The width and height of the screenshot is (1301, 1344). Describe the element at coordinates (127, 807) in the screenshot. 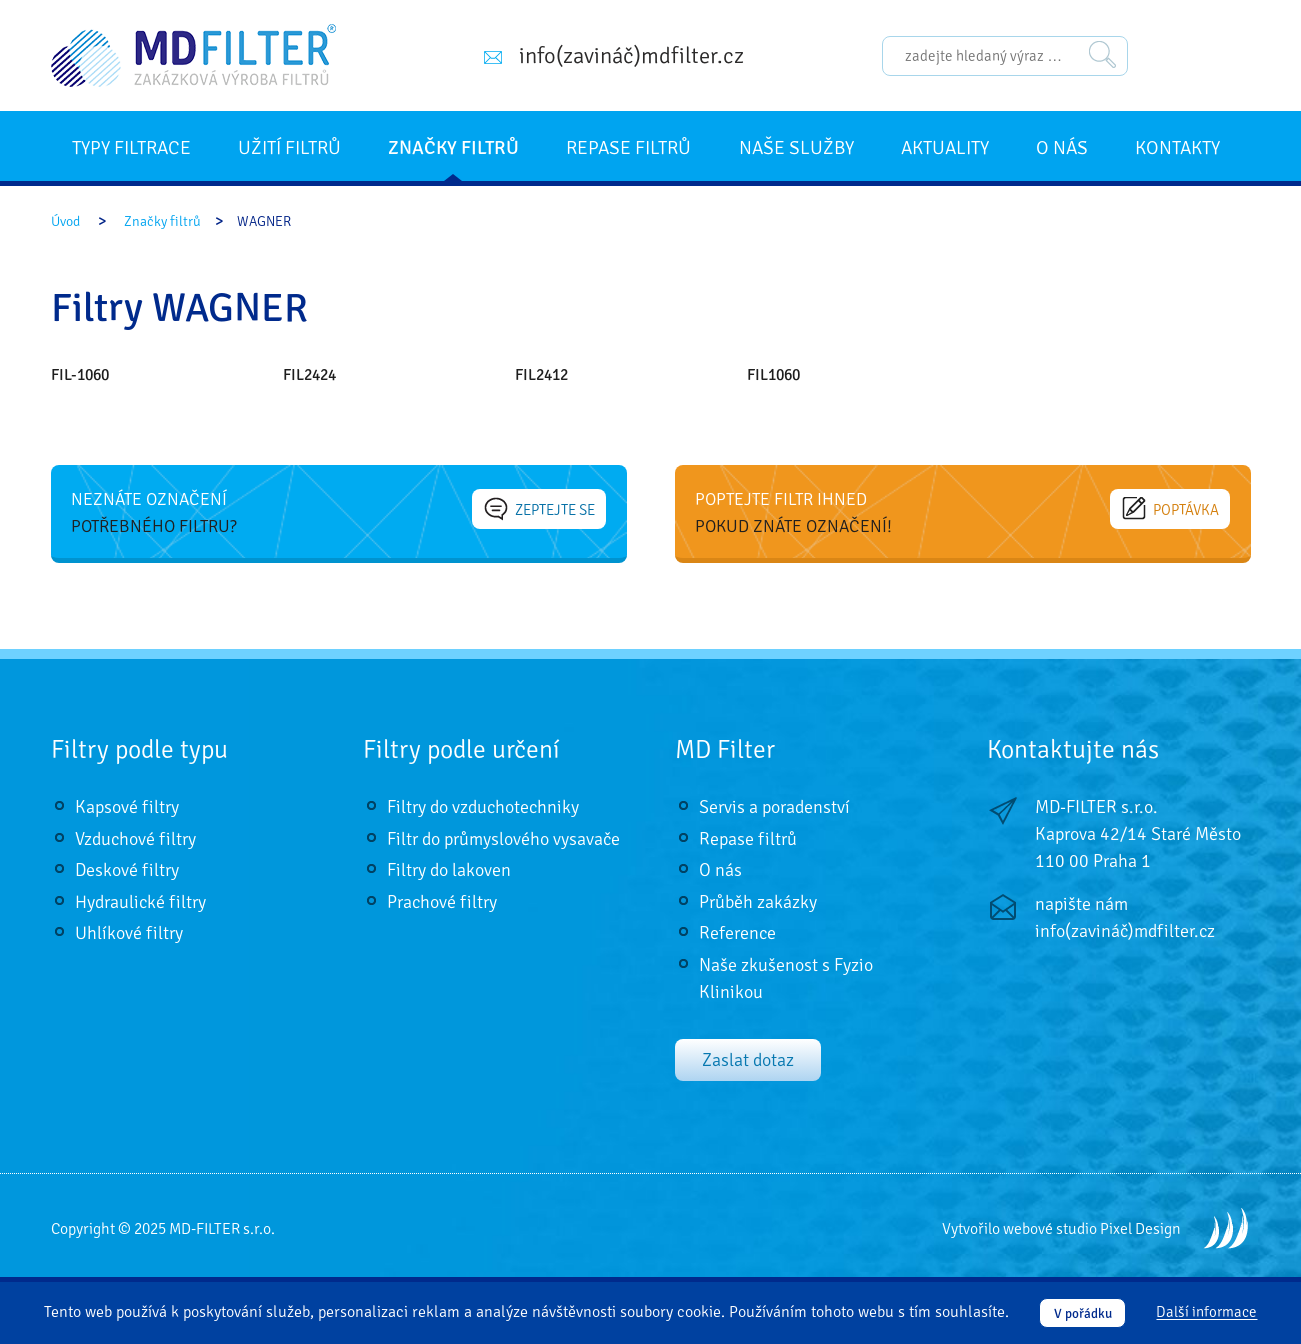

I see `Kapsové filtry` at that location.